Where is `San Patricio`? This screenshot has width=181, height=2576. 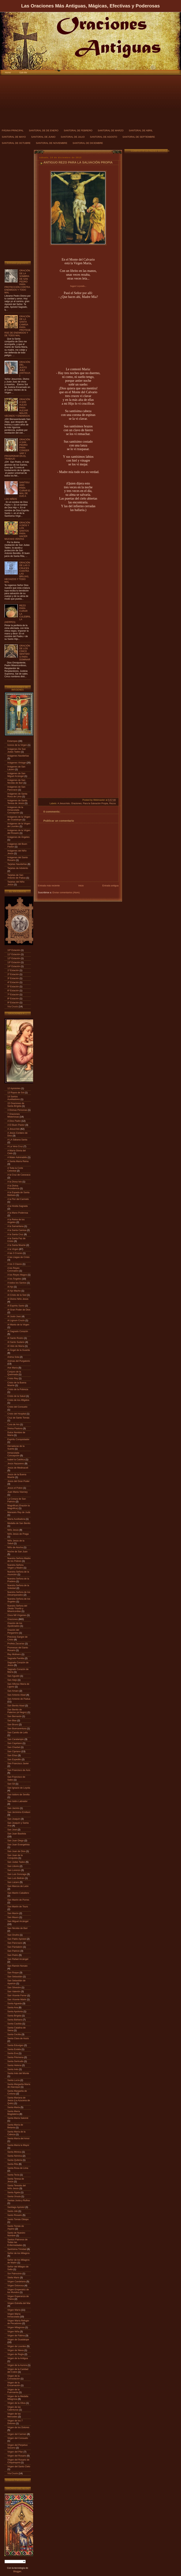
San Patricio is located at coordinates (13, 1951).